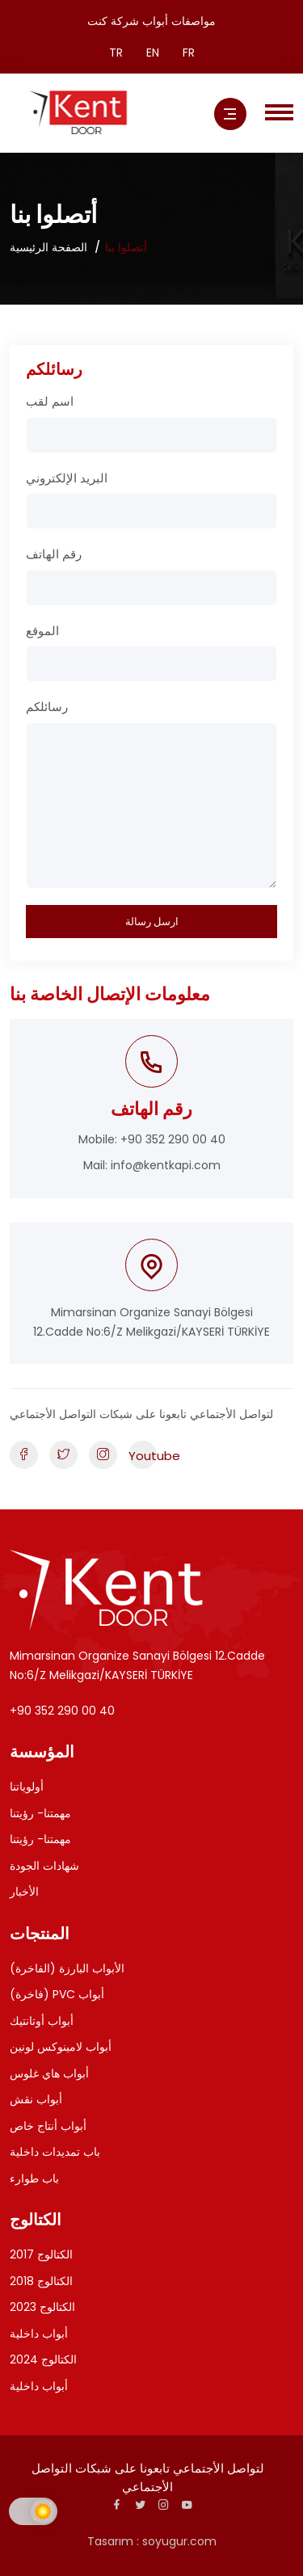 The image size is (303, 2576). I want to click on البريد الإلكتروني, so click(66, 477).